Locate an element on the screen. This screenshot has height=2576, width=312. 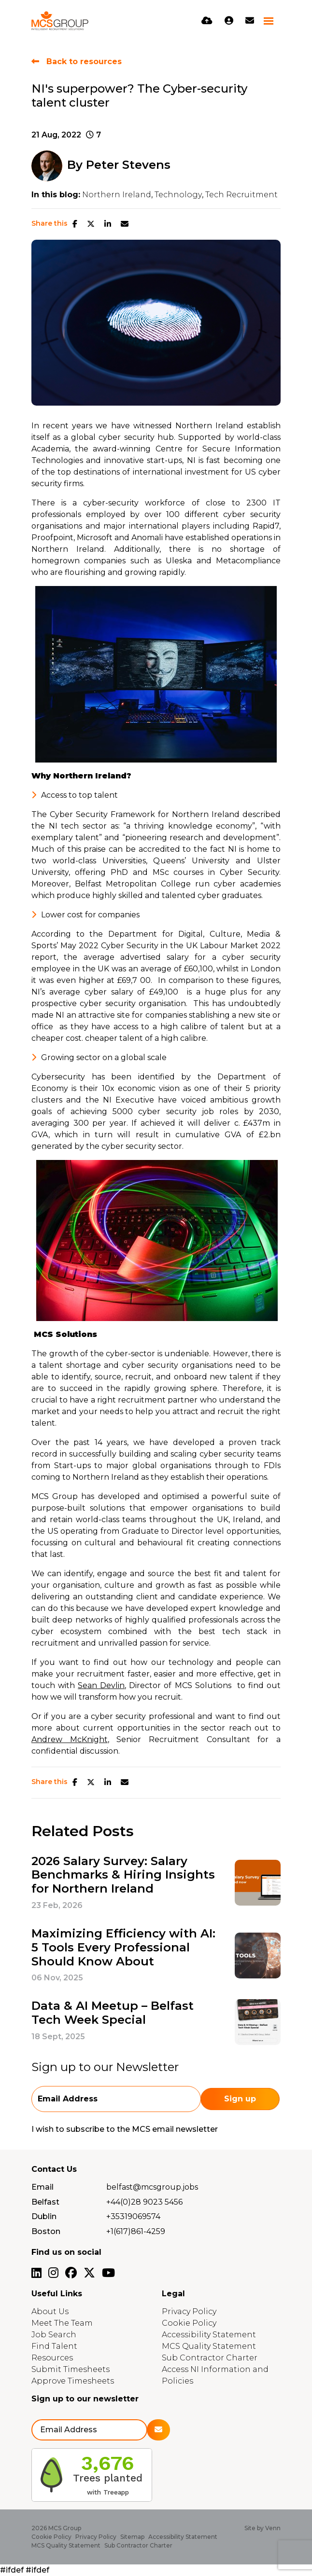
[Contact Page] is located at coordinates (249, 20).